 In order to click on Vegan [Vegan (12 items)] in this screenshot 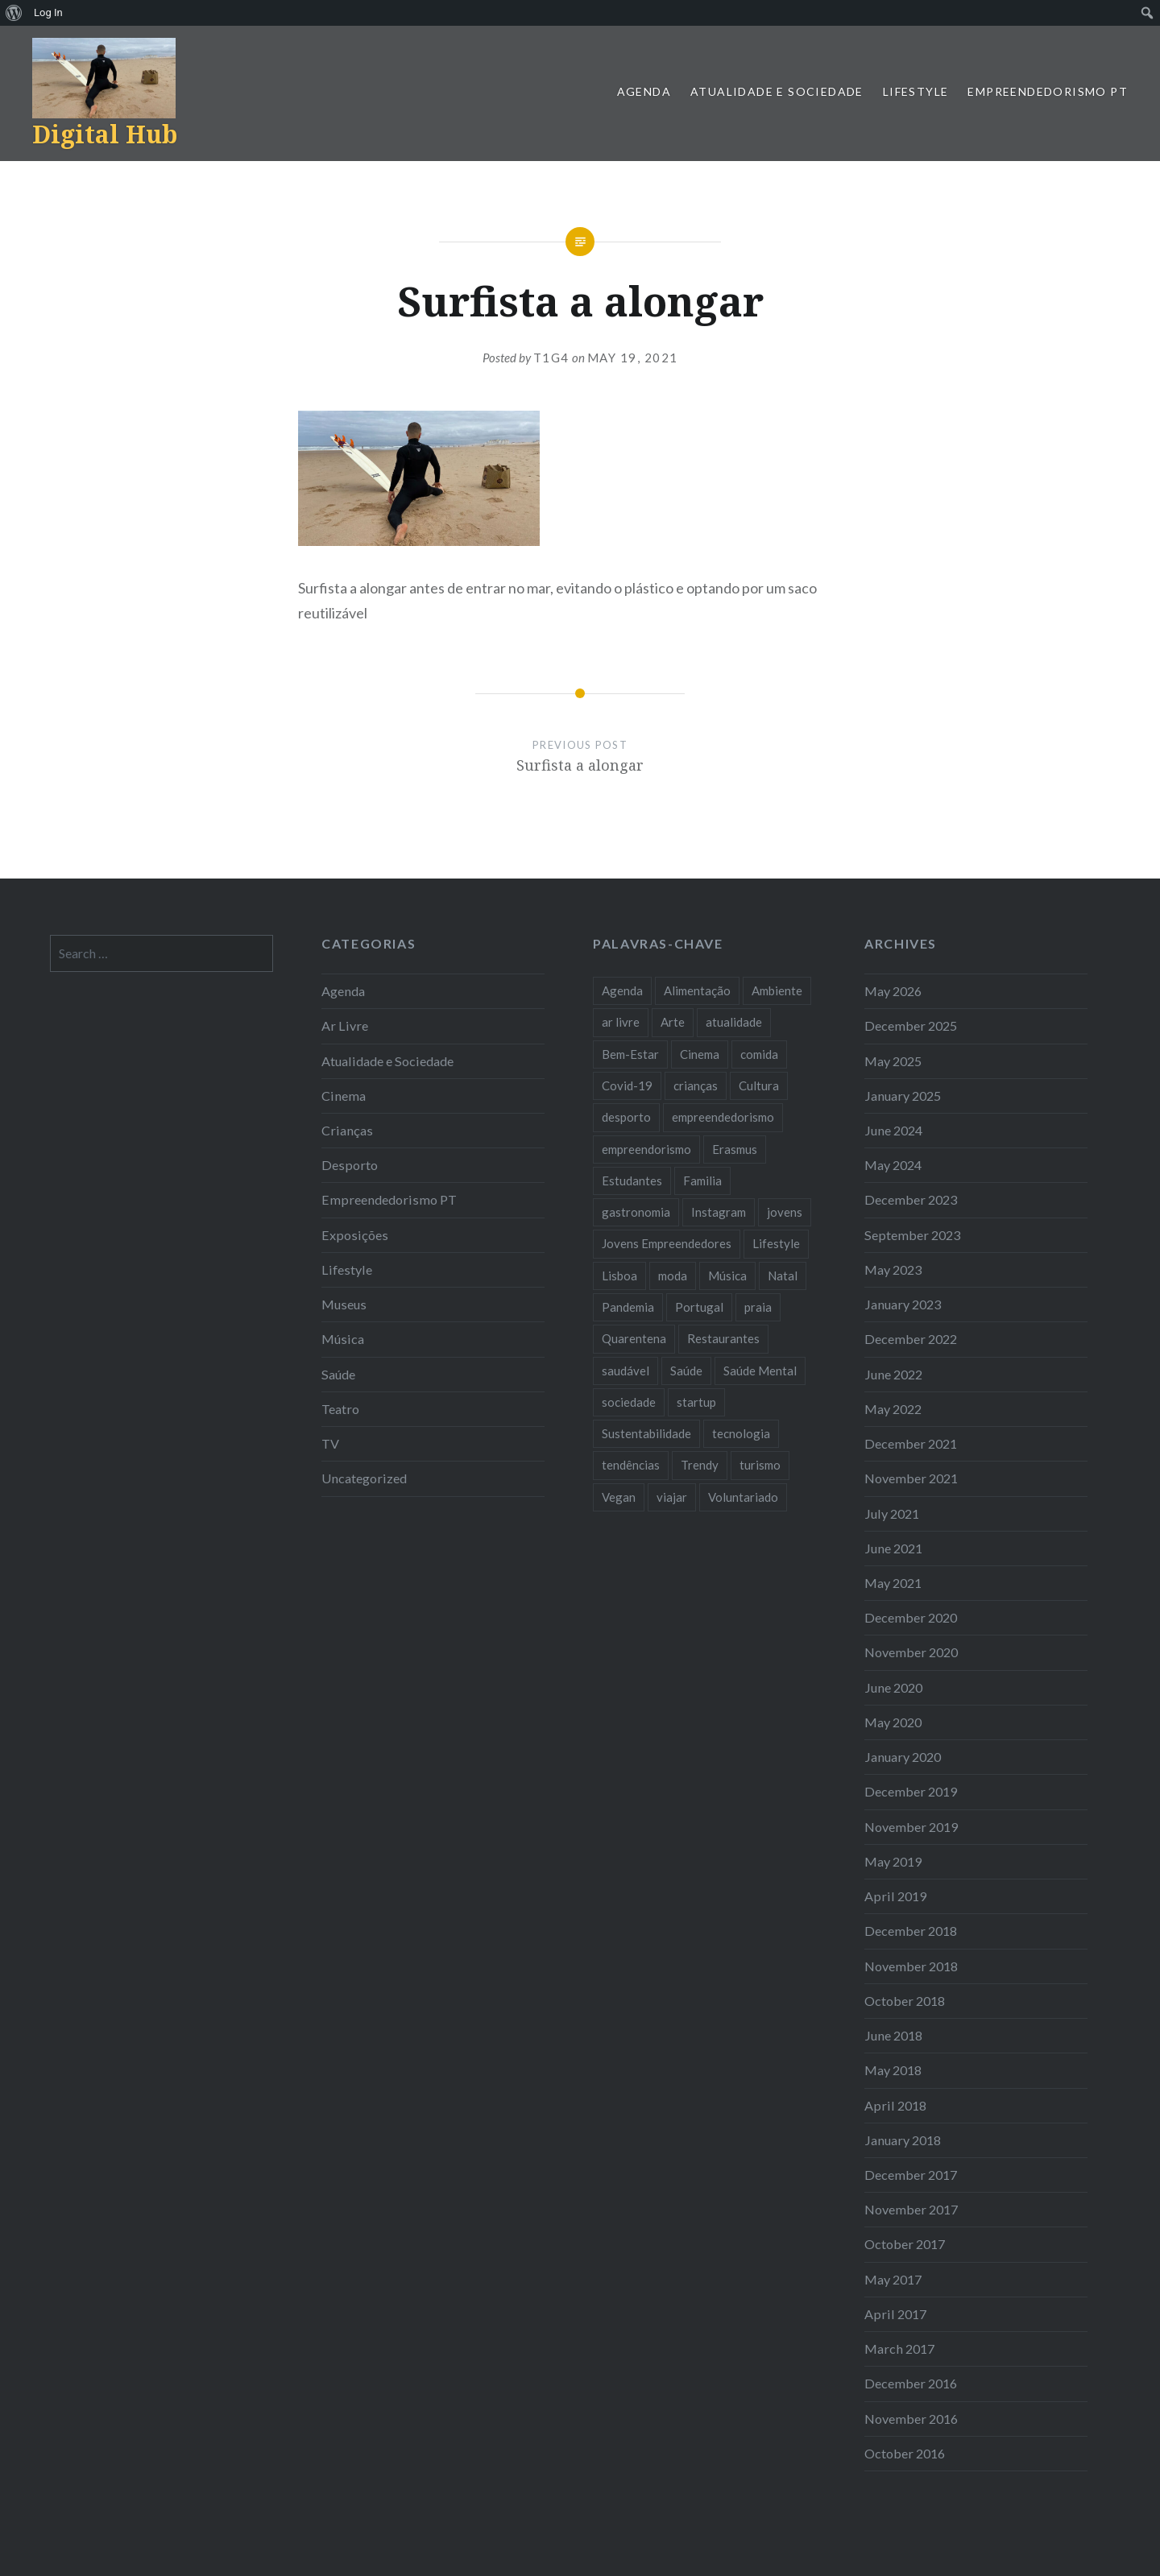, I will do `click(619, 1497)`.